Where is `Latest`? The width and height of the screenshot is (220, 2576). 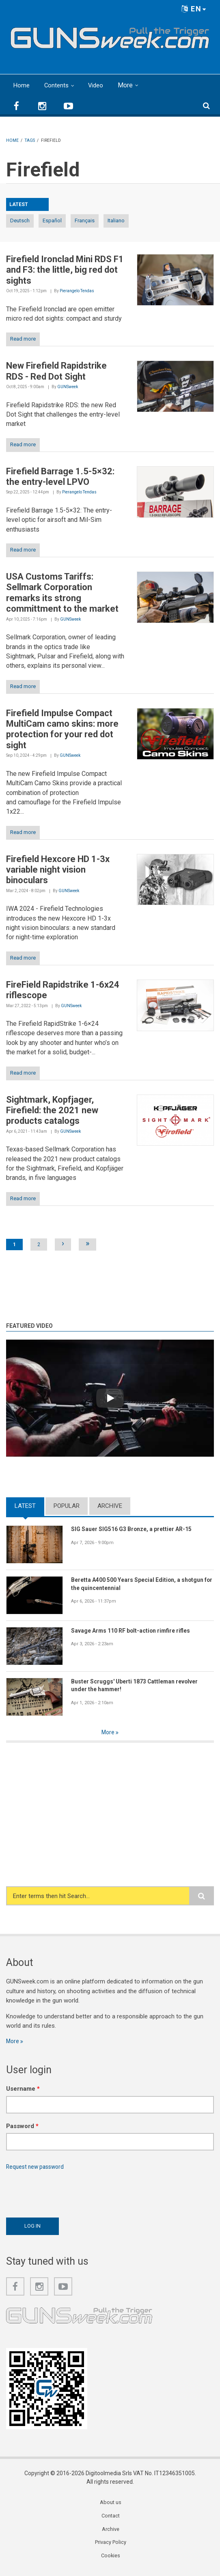
Latest is located at coordinates (25, 1506).